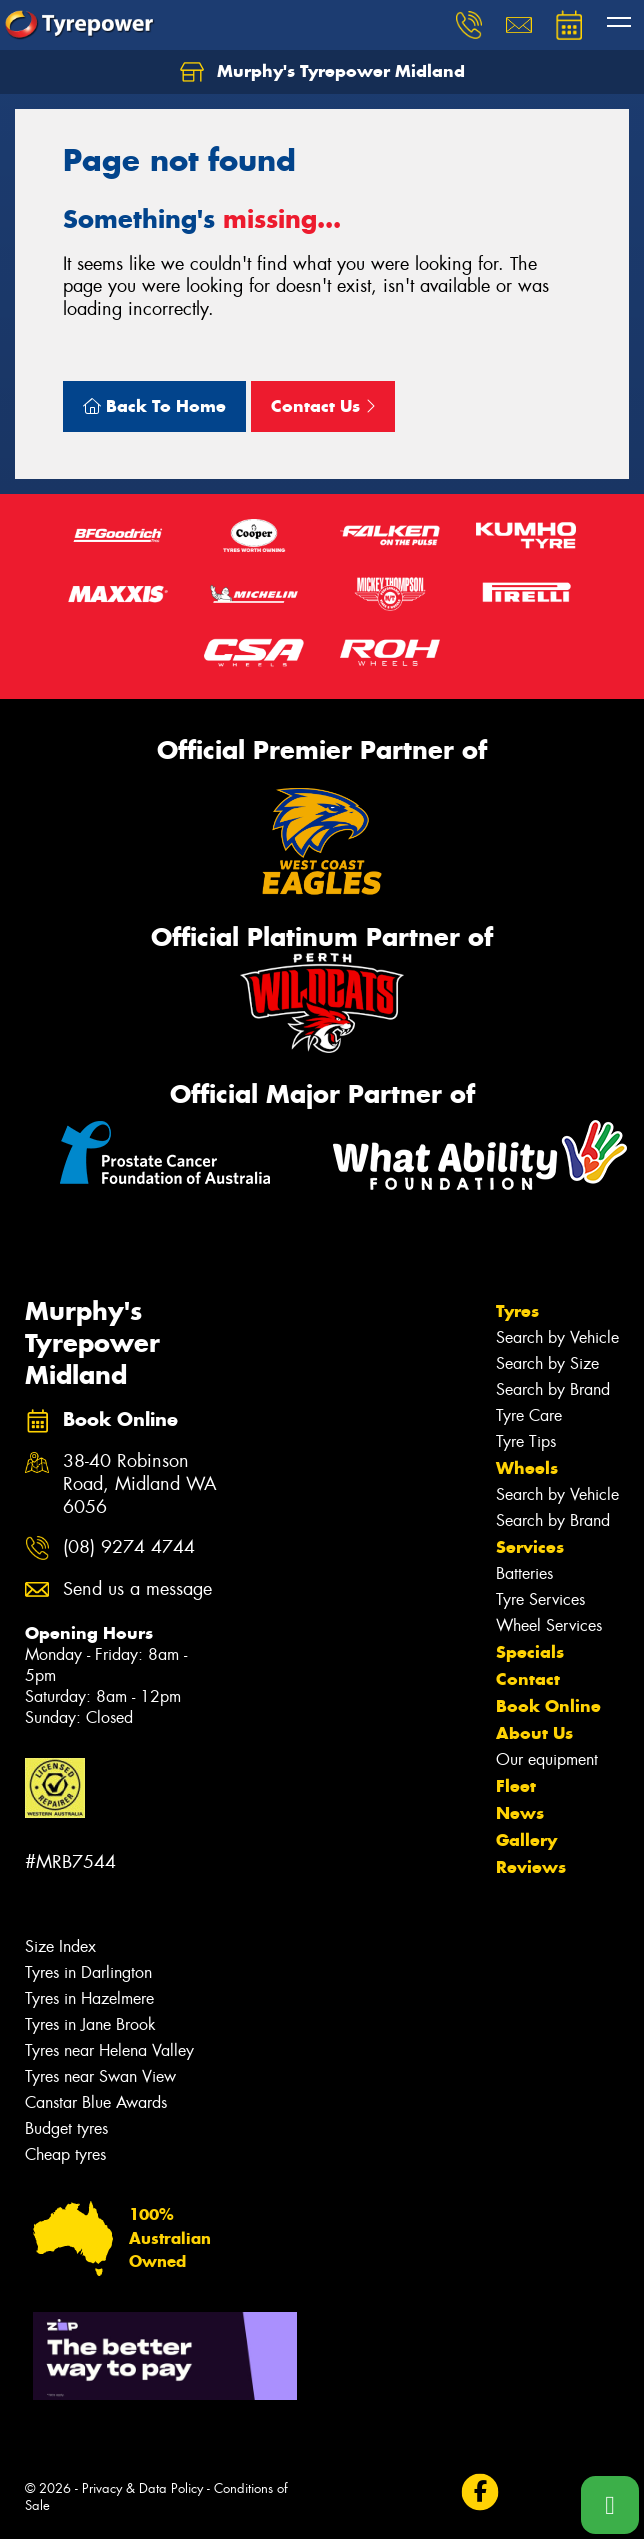 The height and width of the screenshot is (2539, 644). I want to click on Cheap tyres, so click(65, 2154).